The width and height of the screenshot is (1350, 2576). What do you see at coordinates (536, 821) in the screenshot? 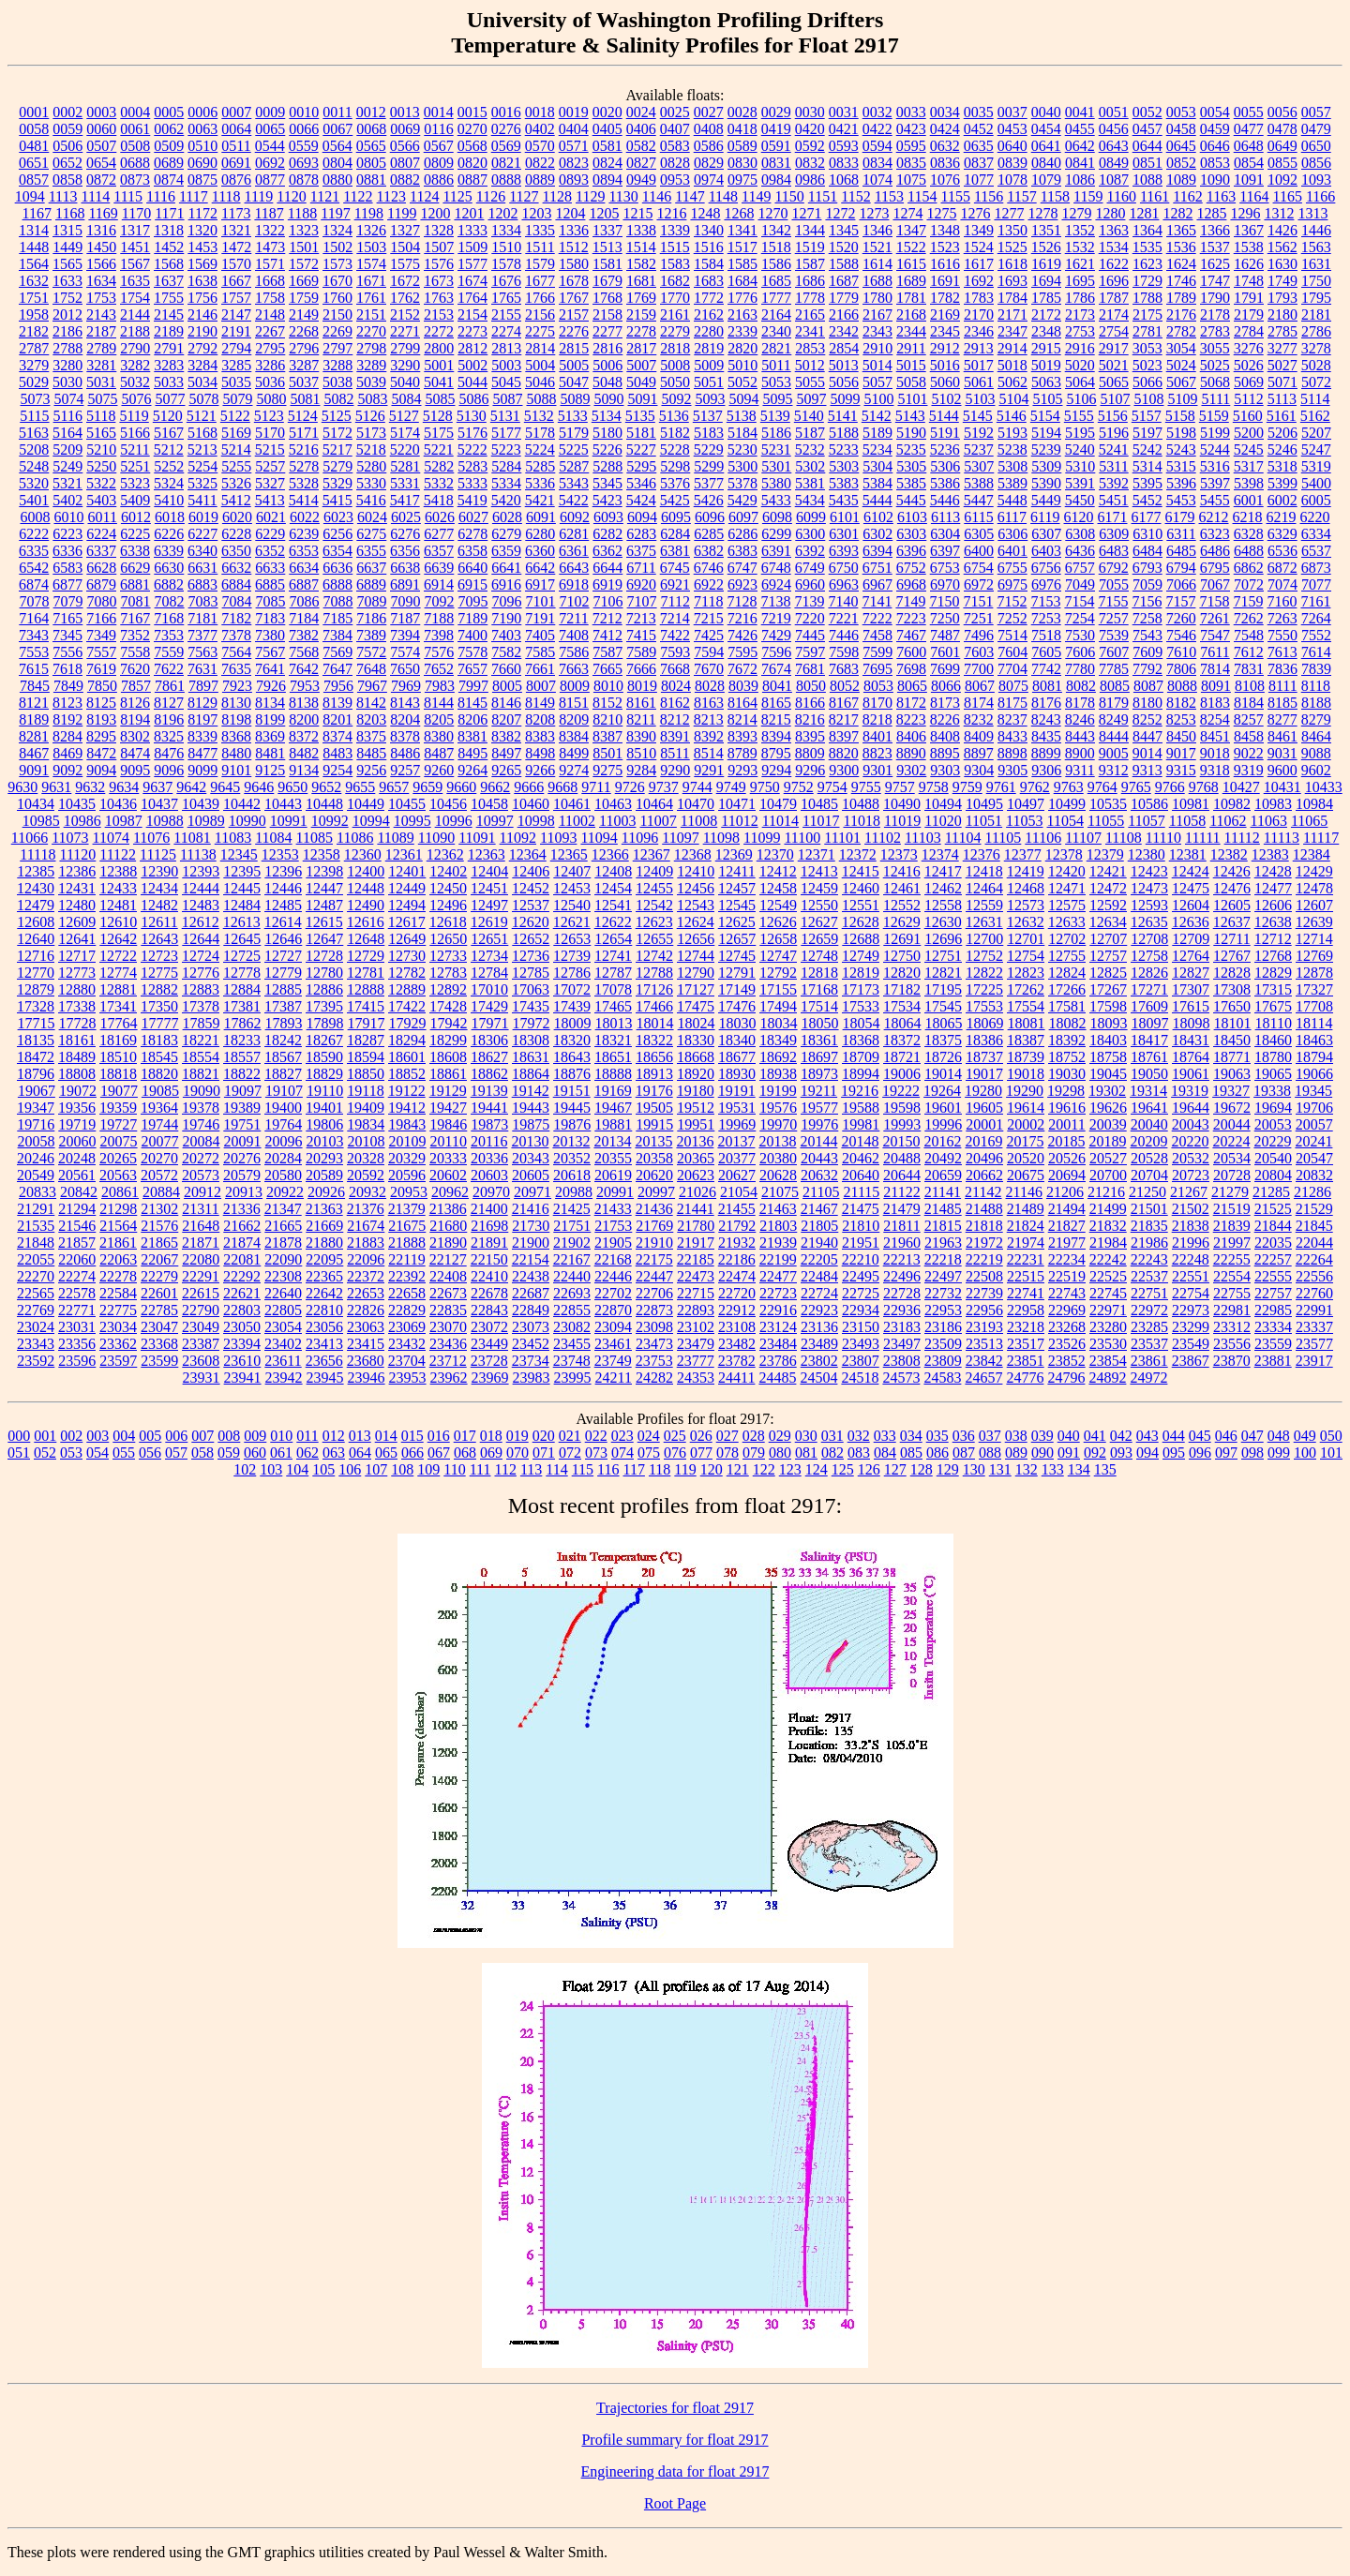
I see `10998` at bounding box center [536, 821].